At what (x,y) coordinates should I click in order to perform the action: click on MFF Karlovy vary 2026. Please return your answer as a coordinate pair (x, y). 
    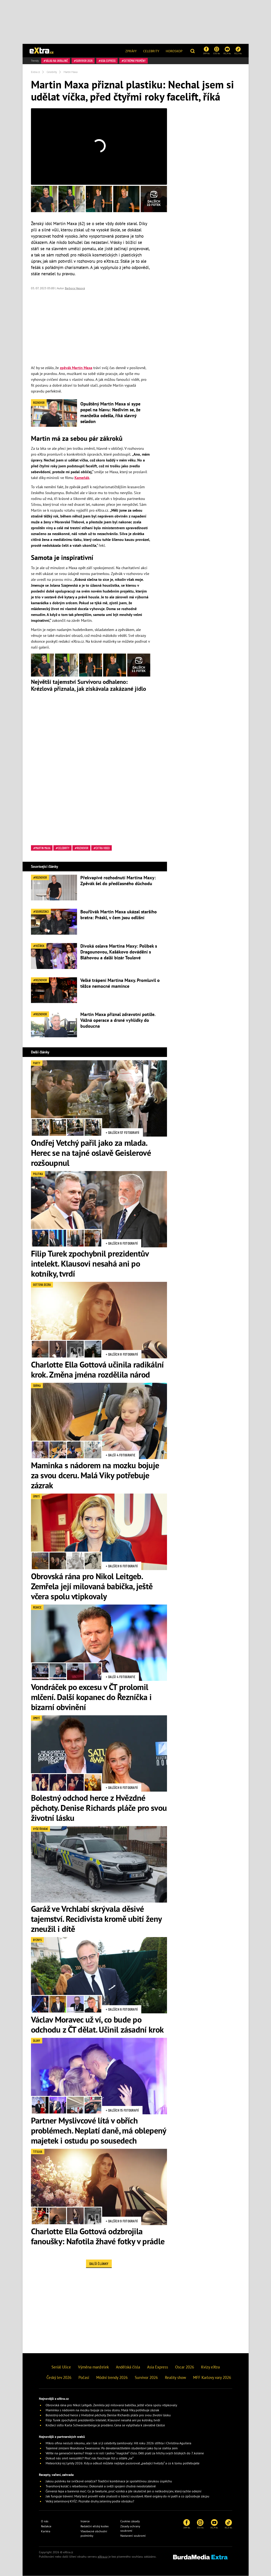
    Looking at the image, I should click on (212, 2377).